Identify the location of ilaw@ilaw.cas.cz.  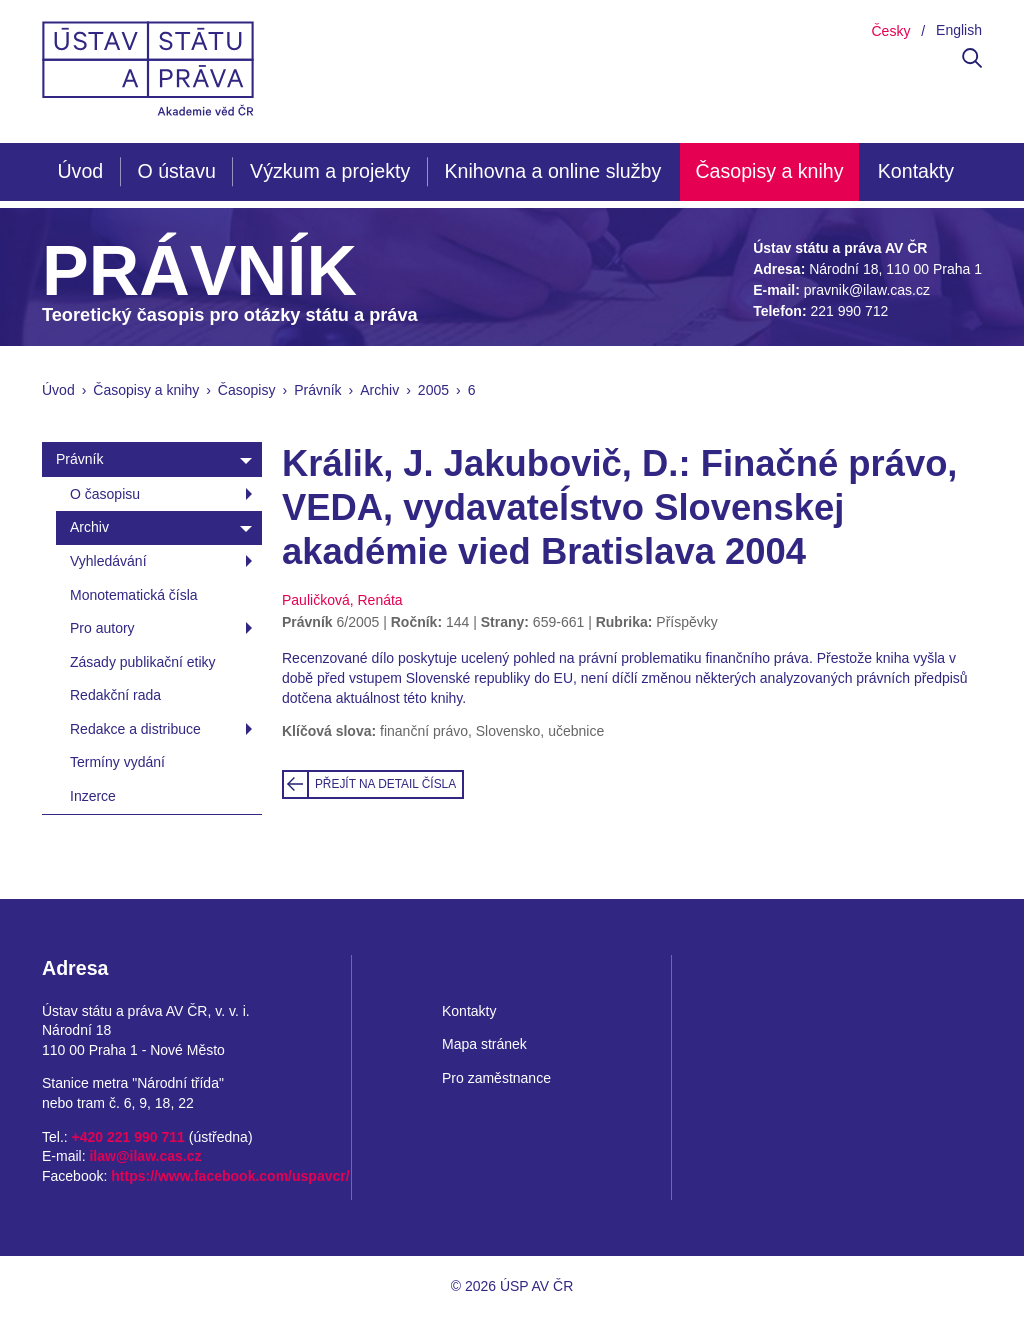
(145, 1156).